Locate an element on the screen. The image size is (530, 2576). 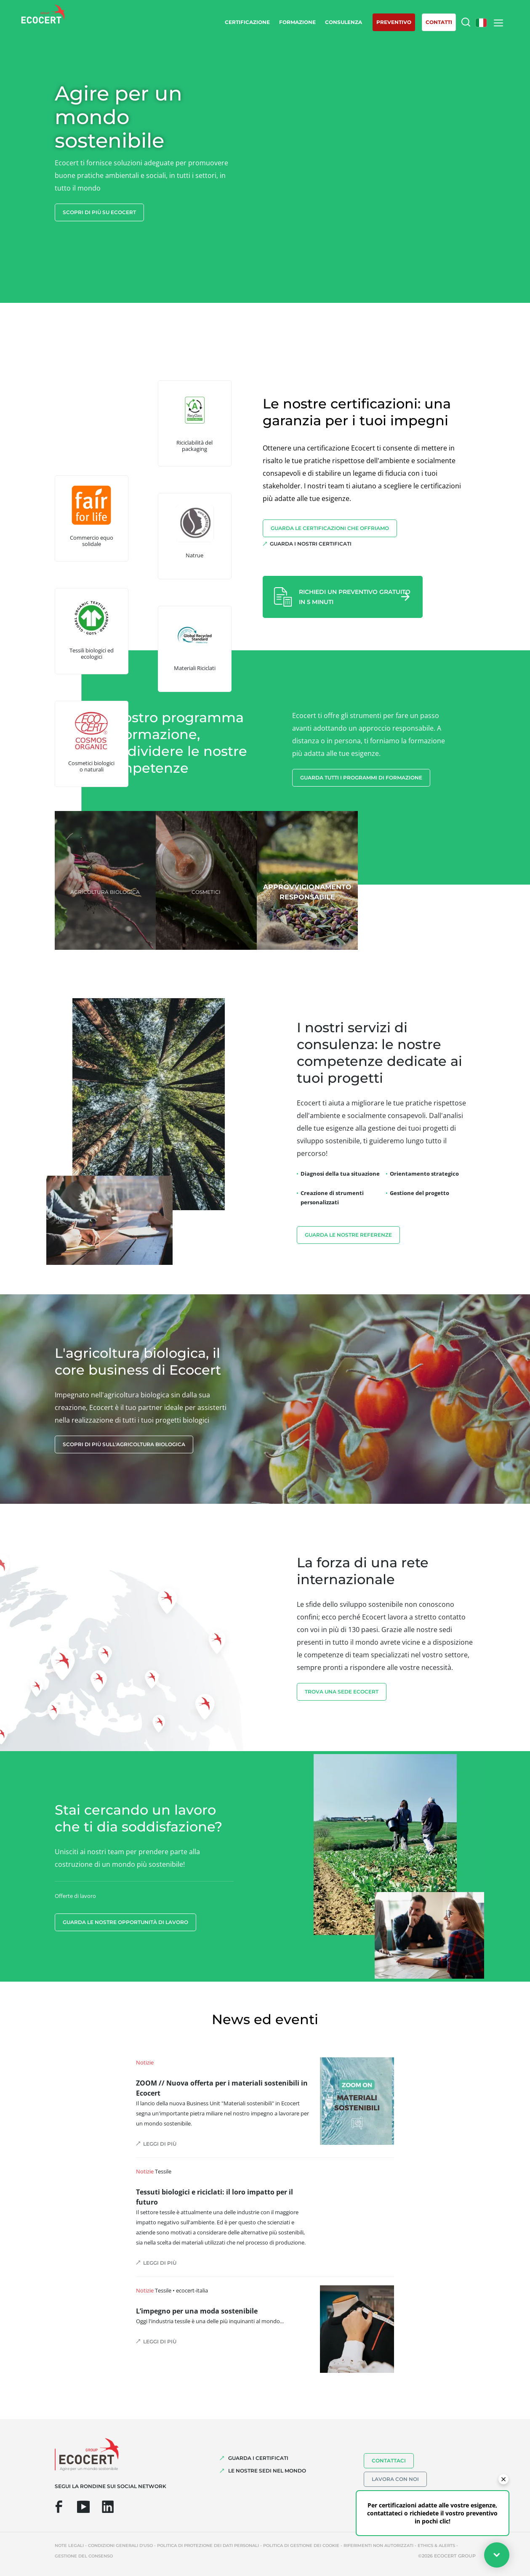
Politica di protezione dei dati personali is located at coordinates (208, 2545).